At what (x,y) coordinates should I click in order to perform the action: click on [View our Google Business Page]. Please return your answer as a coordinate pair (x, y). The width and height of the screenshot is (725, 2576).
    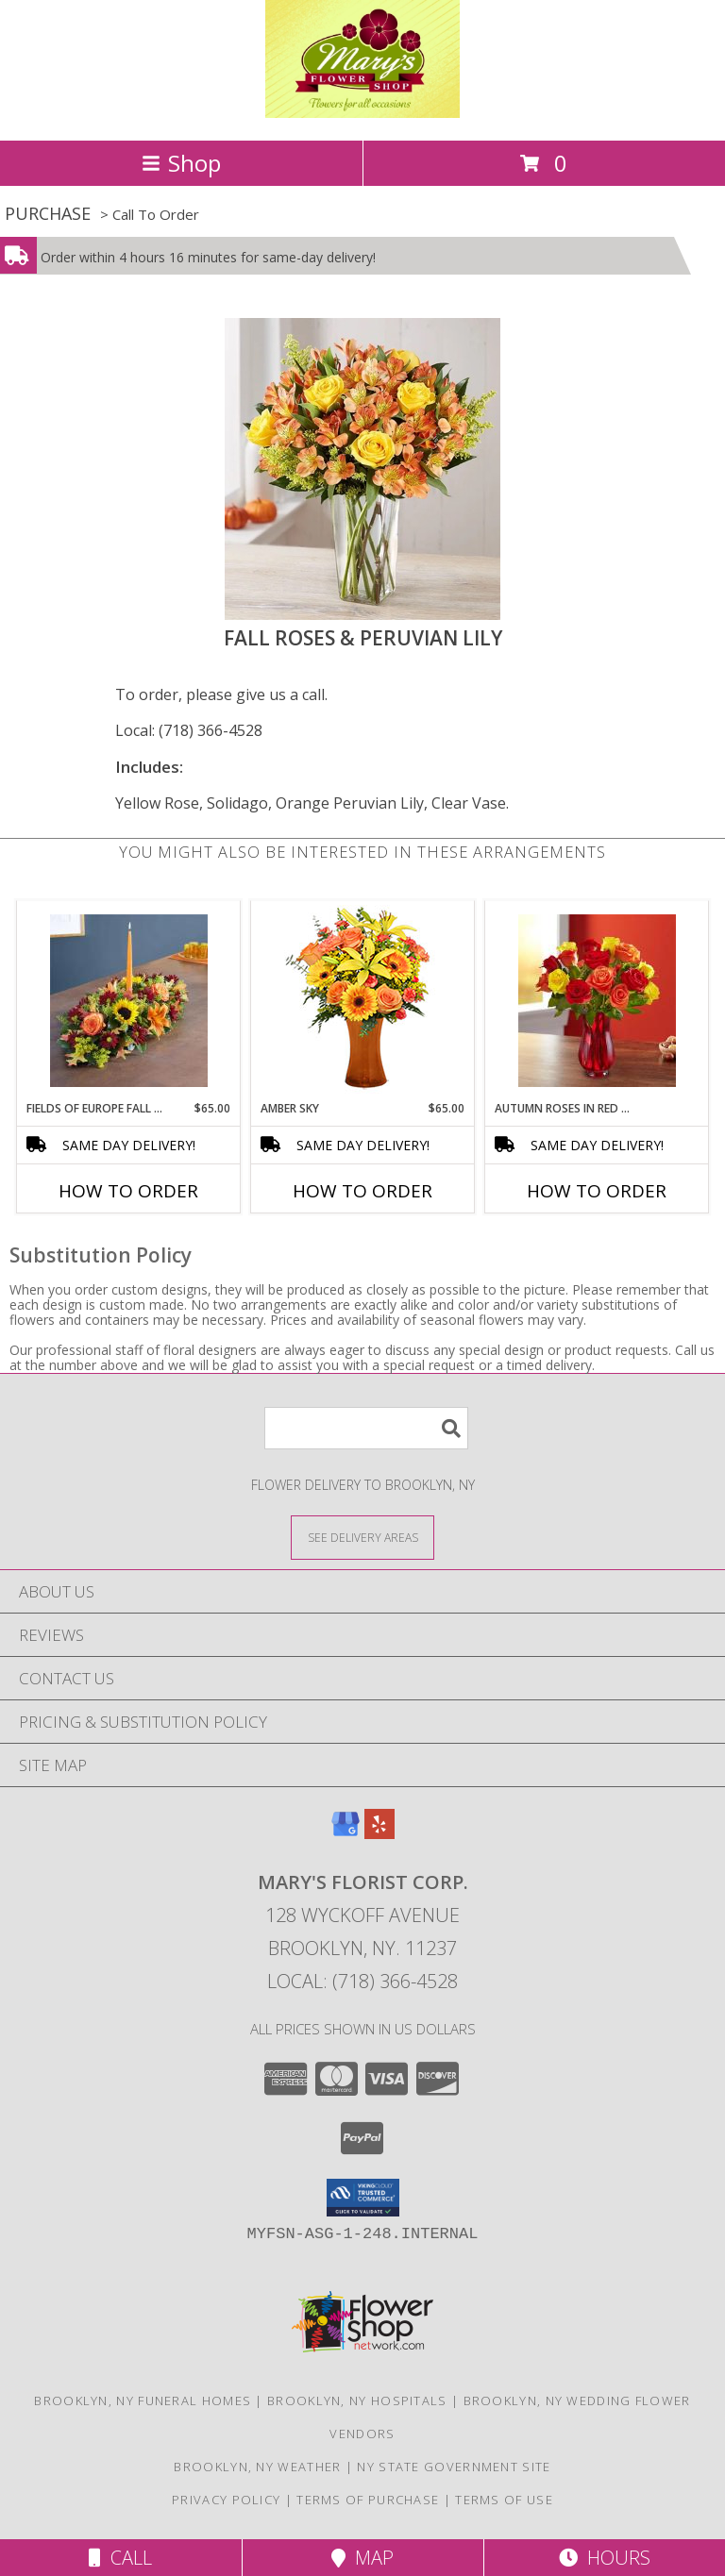
    Looking at the image, I should click on (345, 1833).